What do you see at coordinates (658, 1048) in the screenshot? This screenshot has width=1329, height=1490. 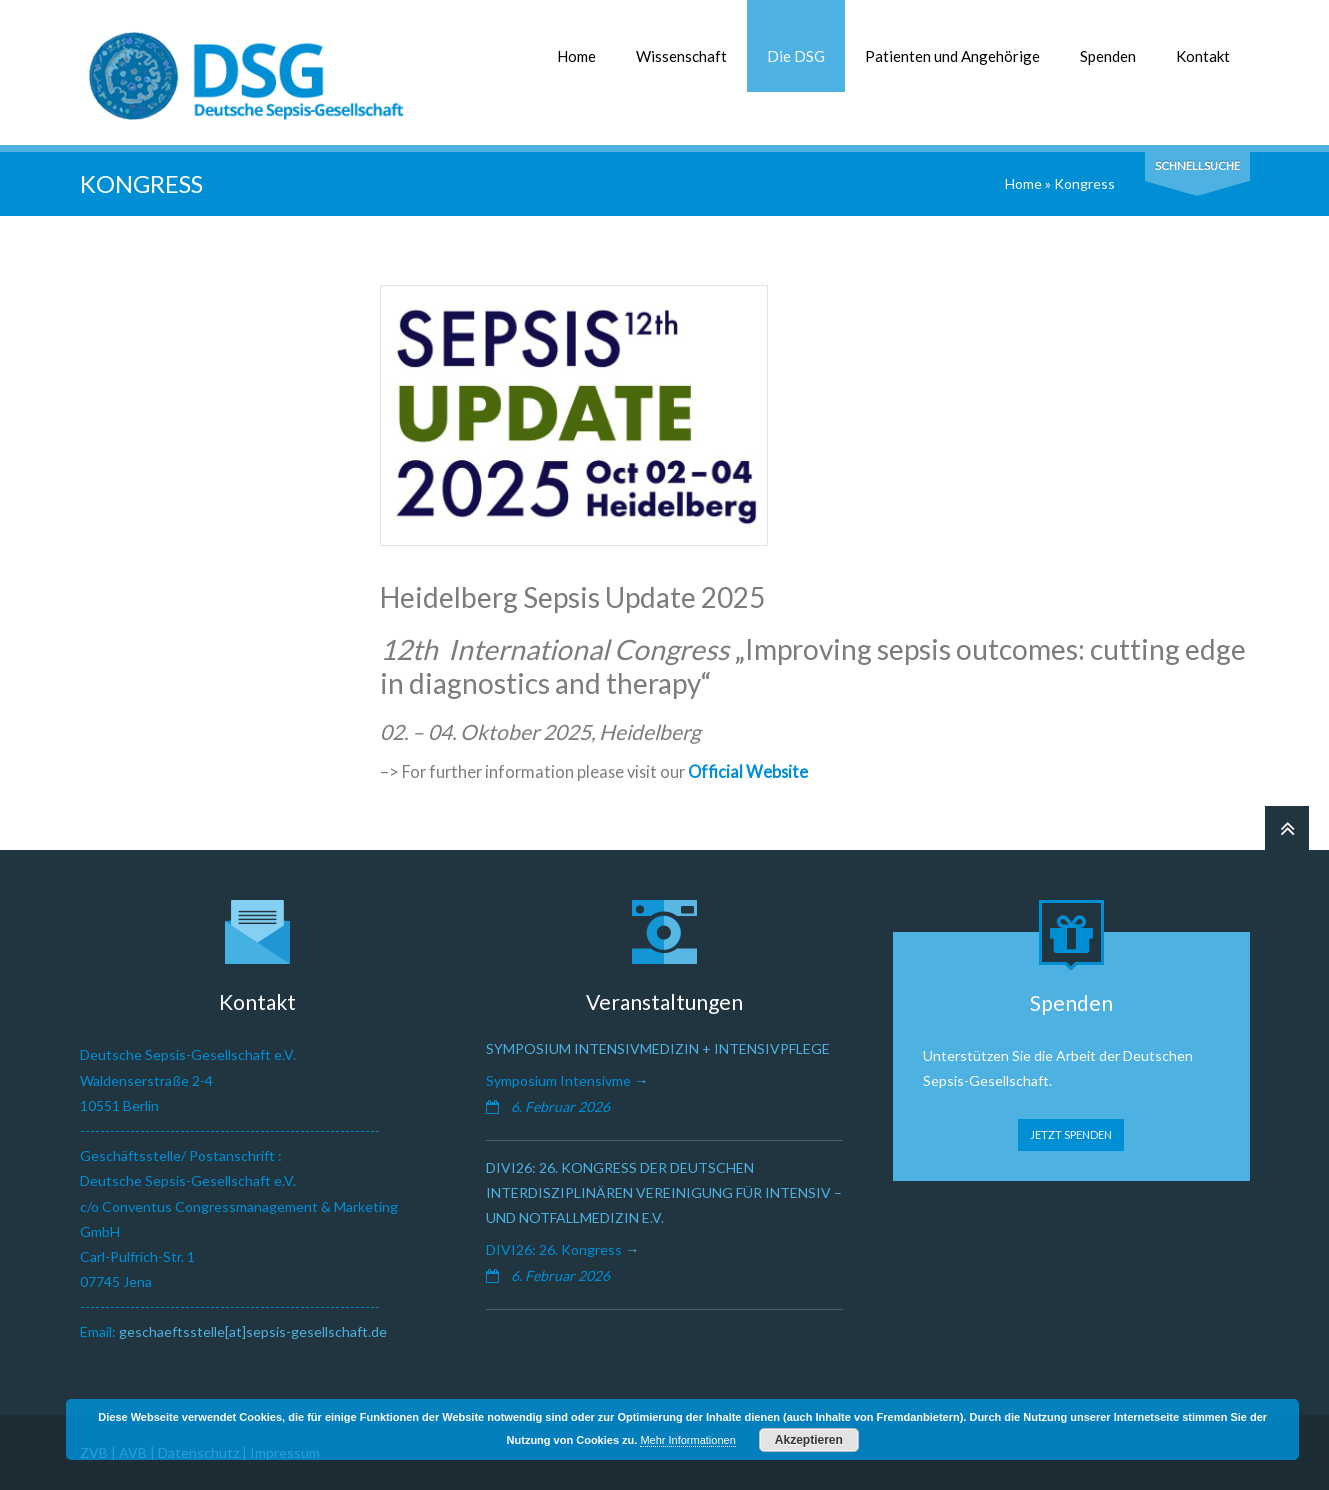 I see `Symposium Intensivmedizin + Intensivpflege` at bounding box center [658, 1048].